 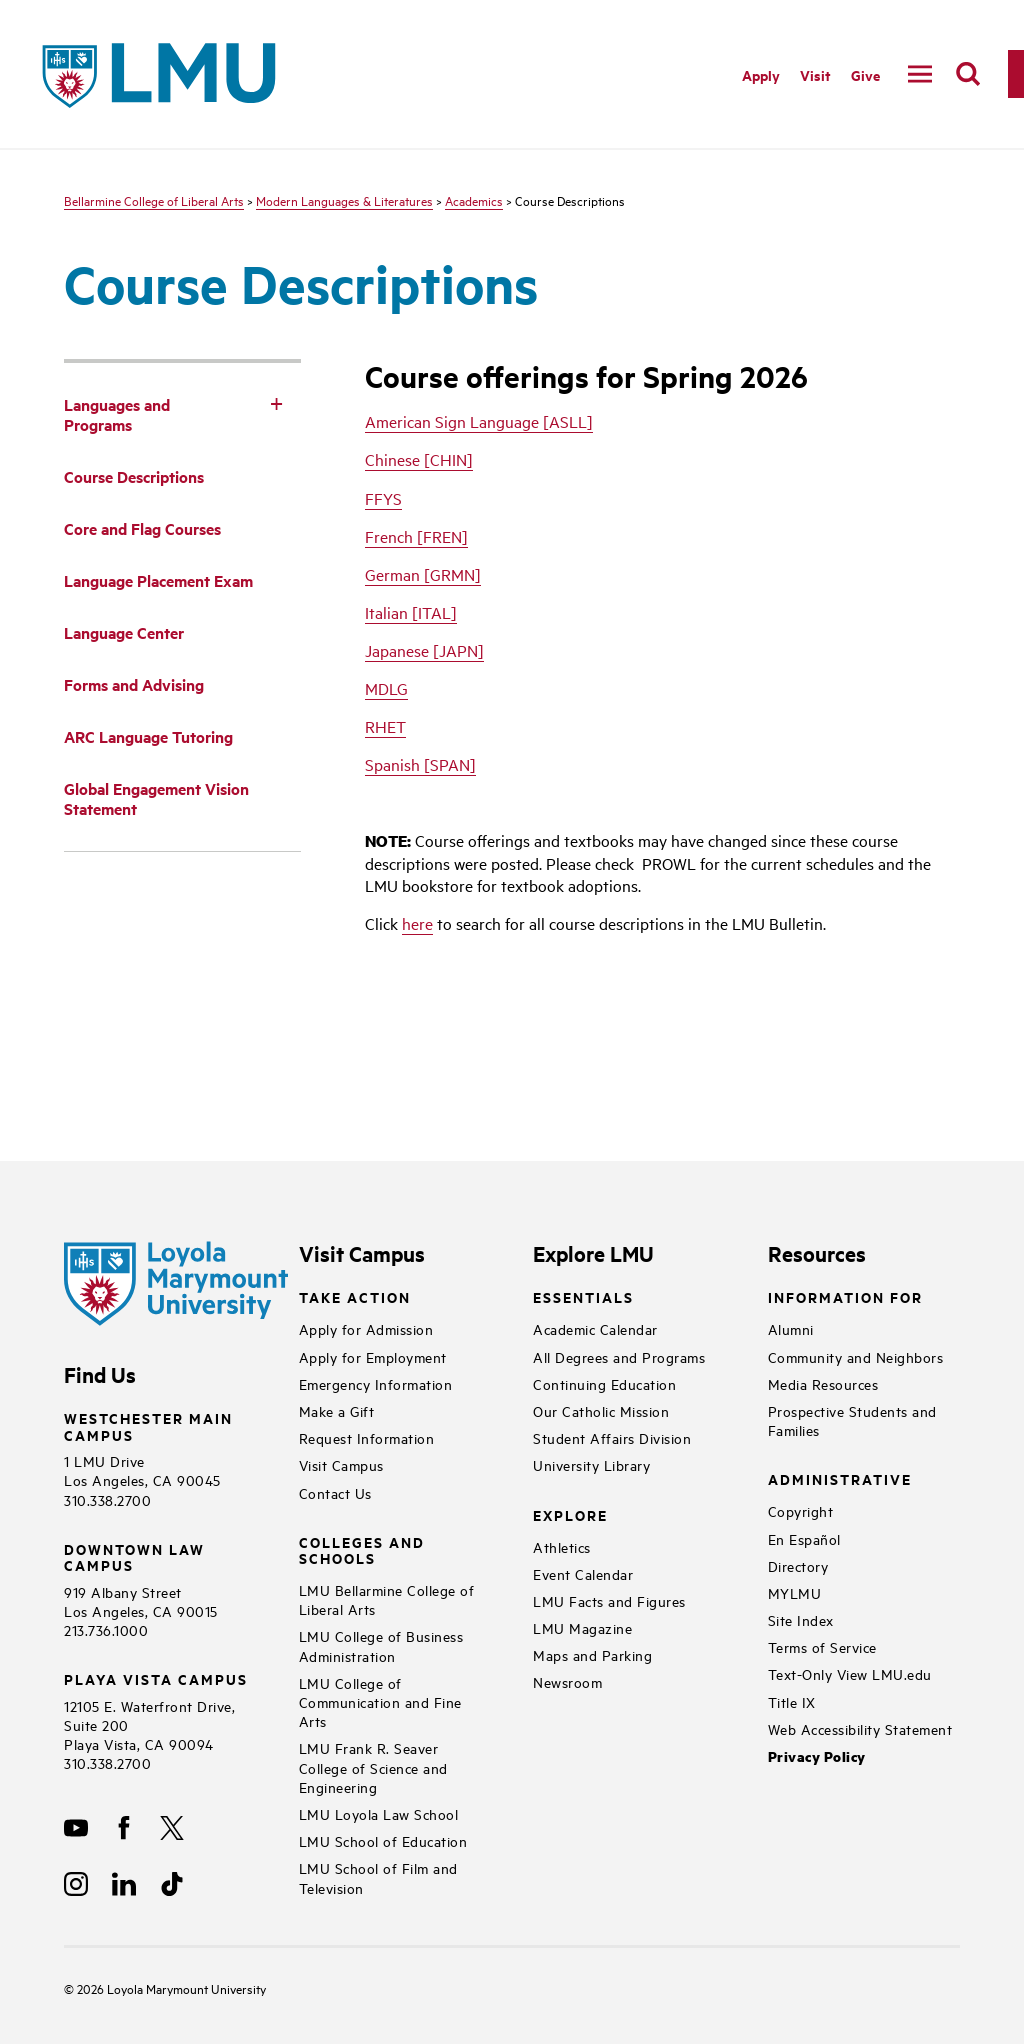 I want to click on Emergency Information, so click(x=376, y=1383).